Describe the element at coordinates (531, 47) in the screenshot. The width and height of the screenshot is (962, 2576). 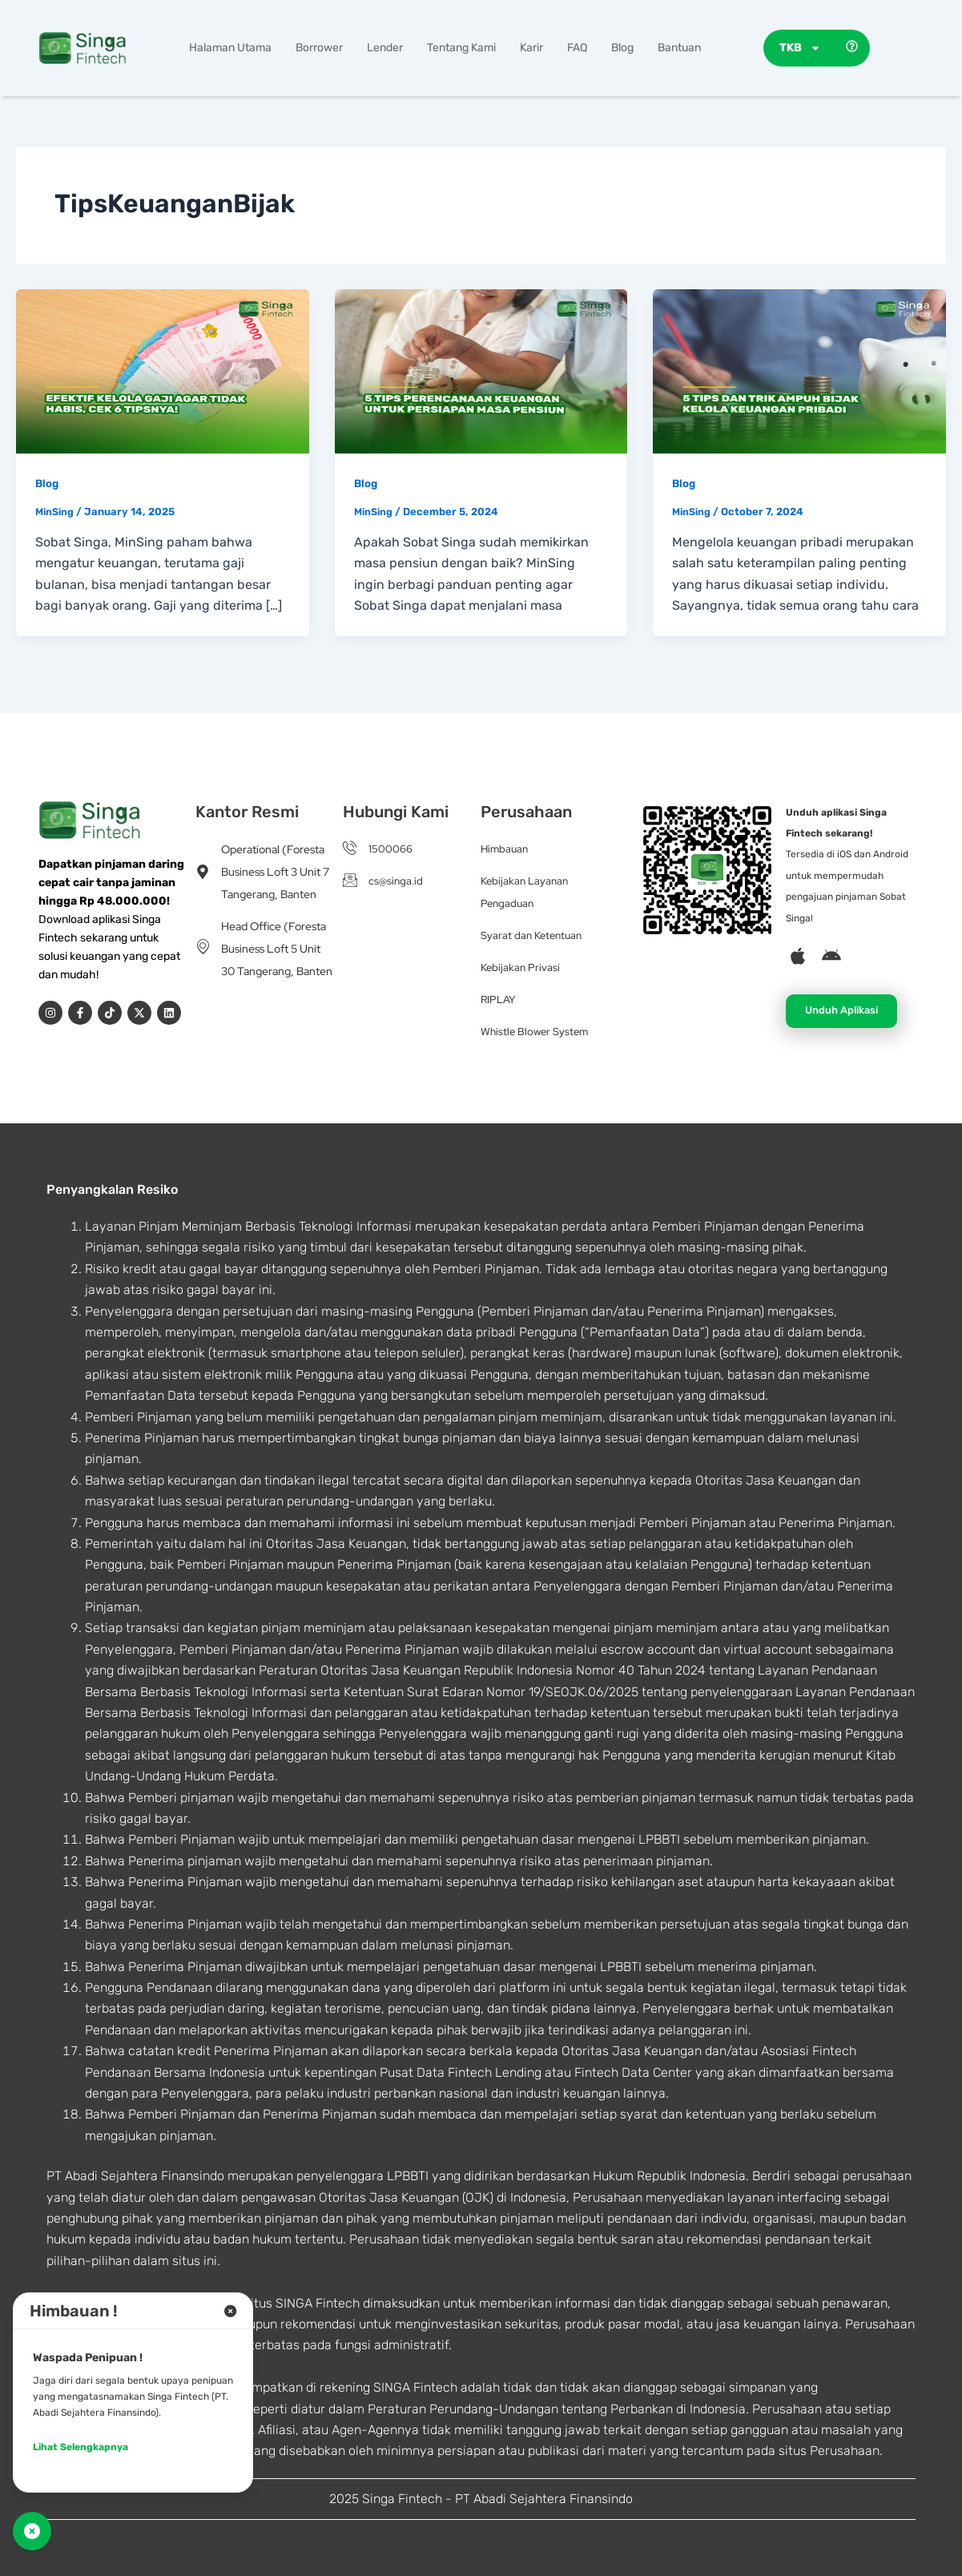
I see `Karir` at that location.